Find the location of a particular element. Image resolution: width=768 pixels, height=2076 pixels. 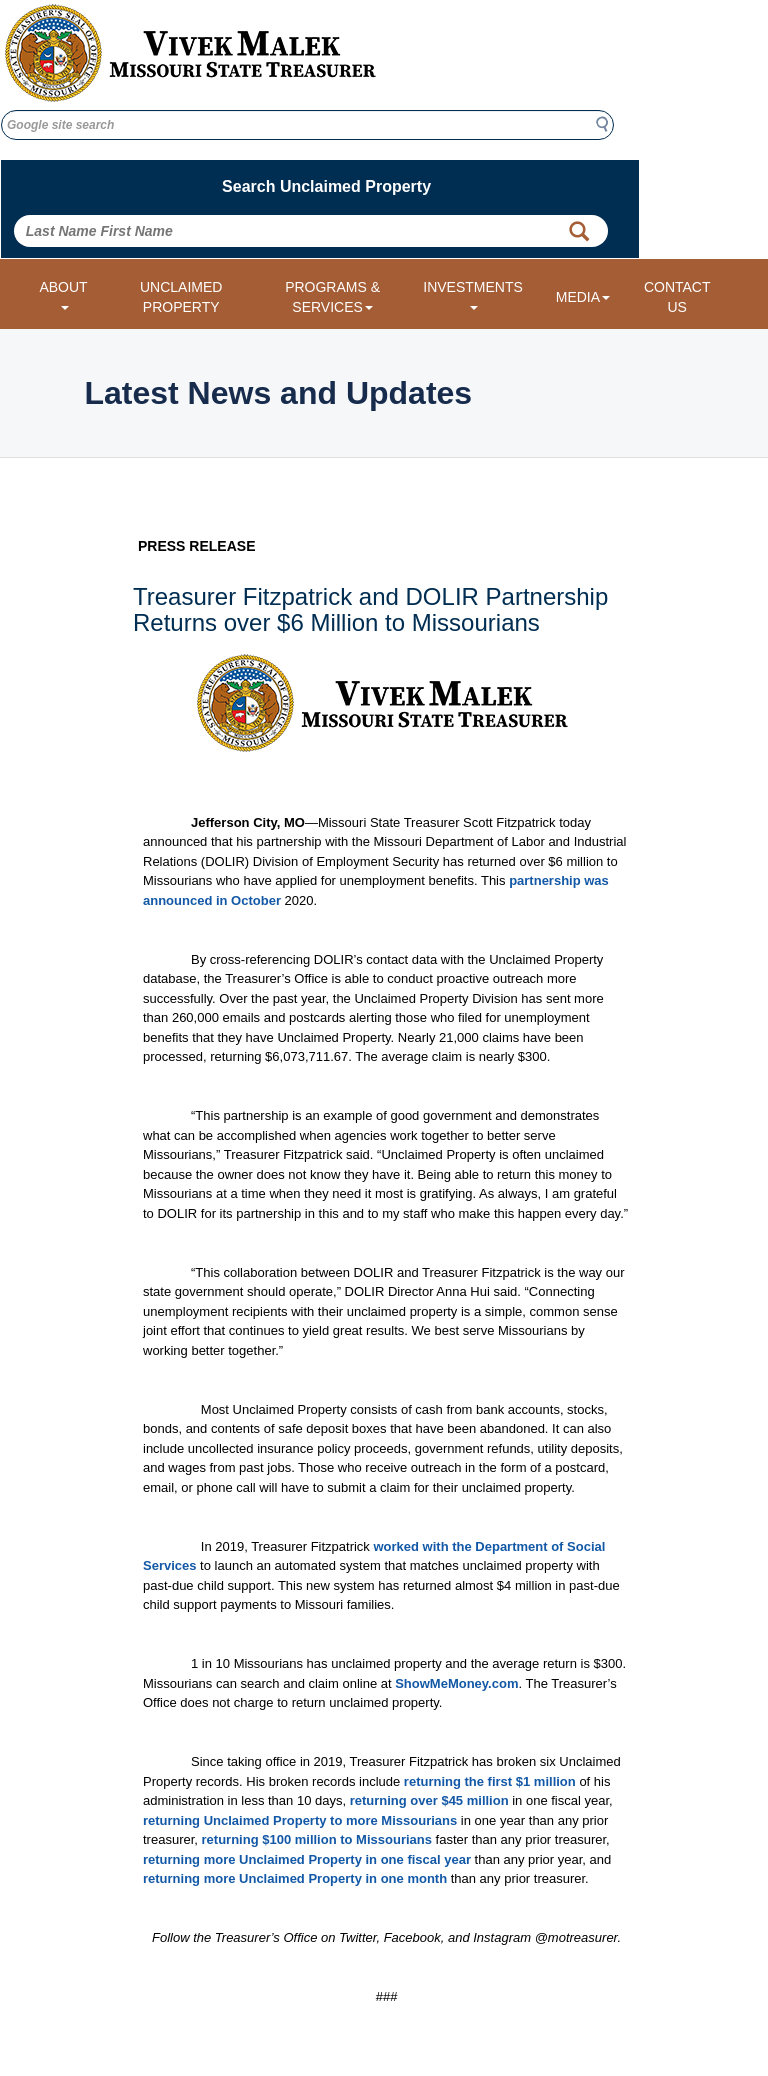

[Google site search] is located at coordinates (307, 125).